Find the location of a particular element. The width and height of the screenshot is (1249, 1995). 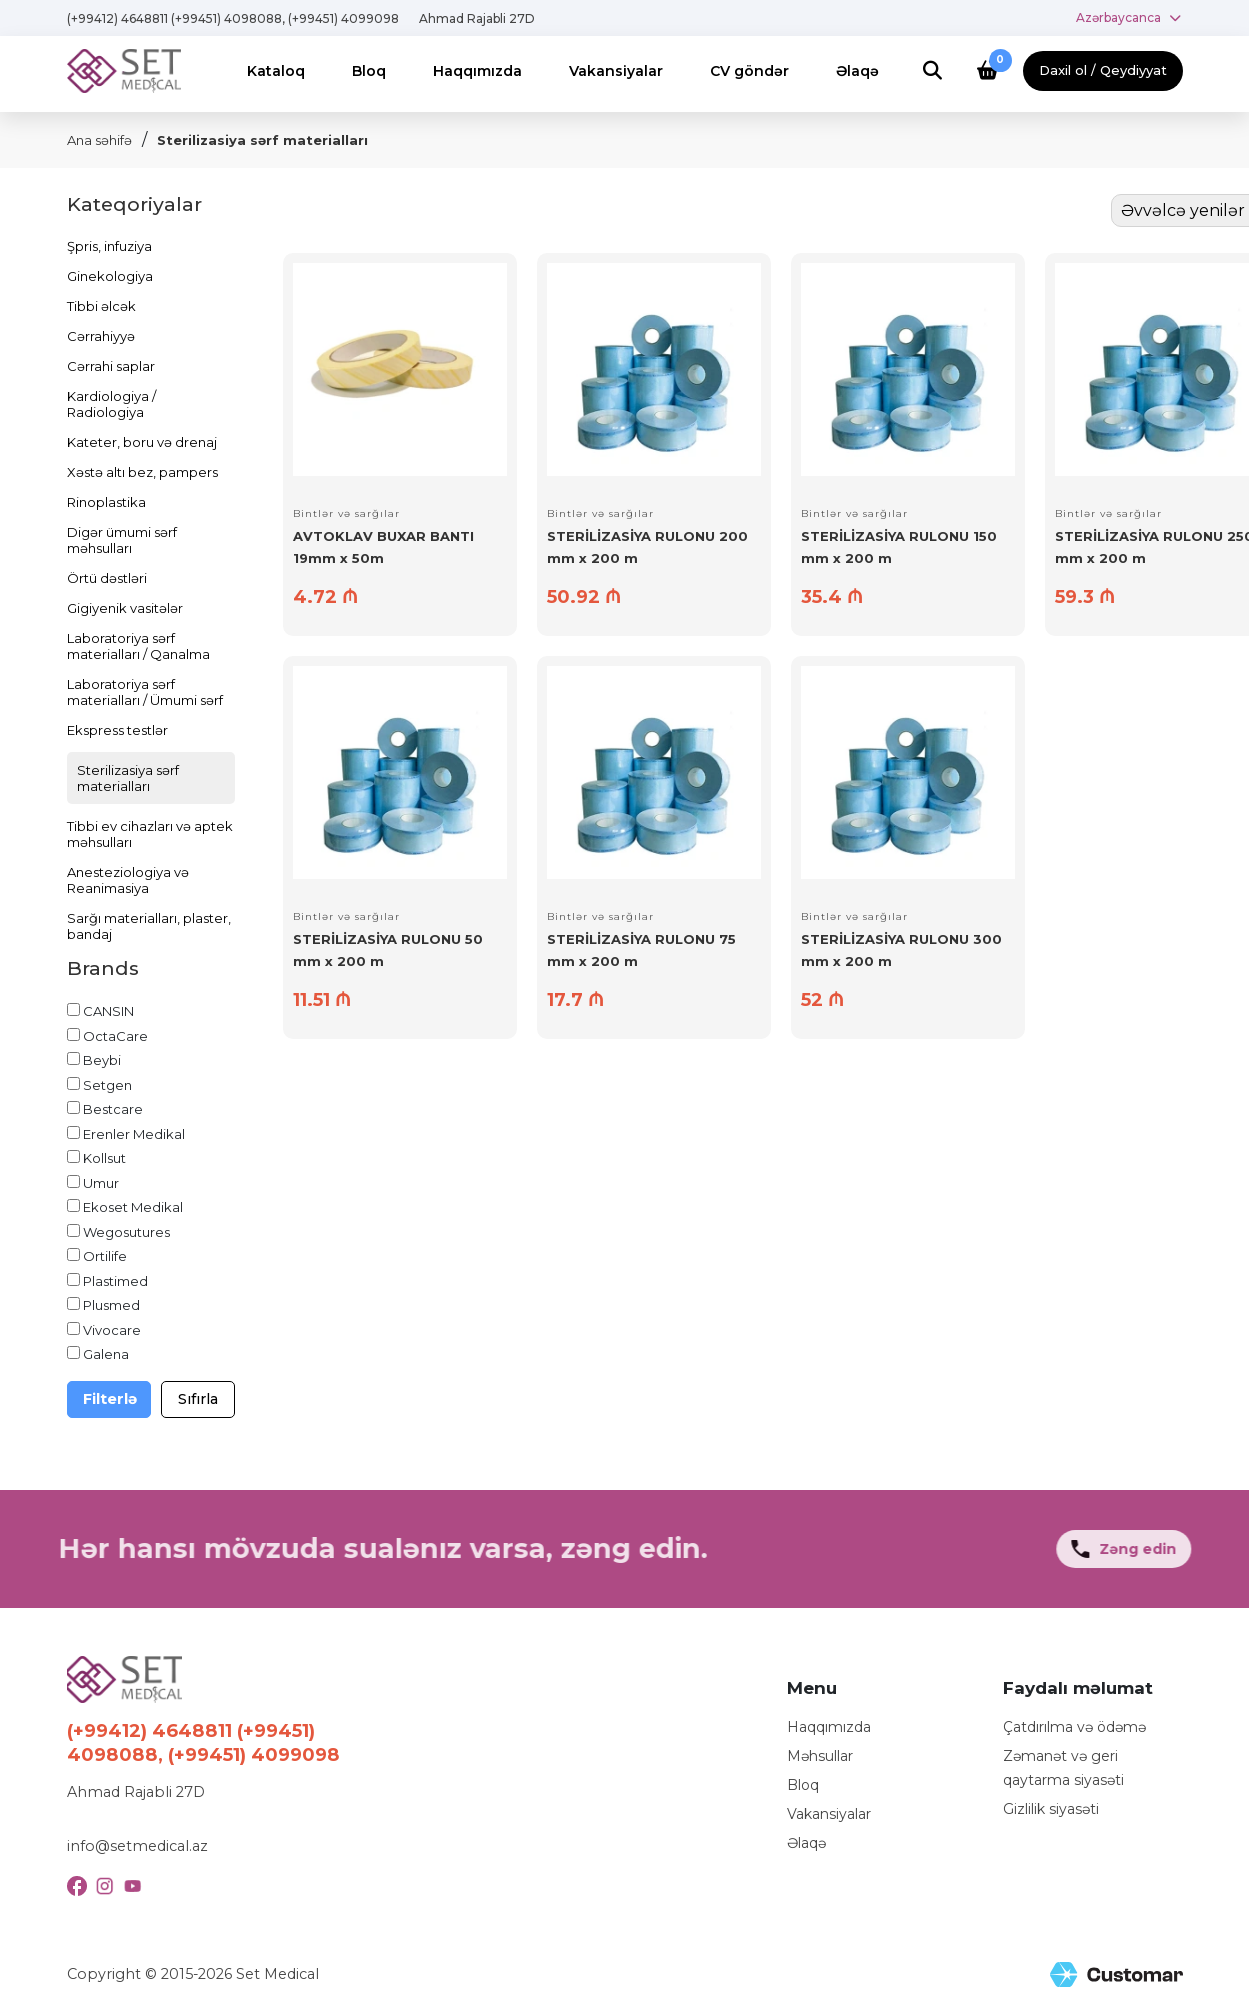

Gizlilik siyasəti is located at coordinates (1051, 1809).